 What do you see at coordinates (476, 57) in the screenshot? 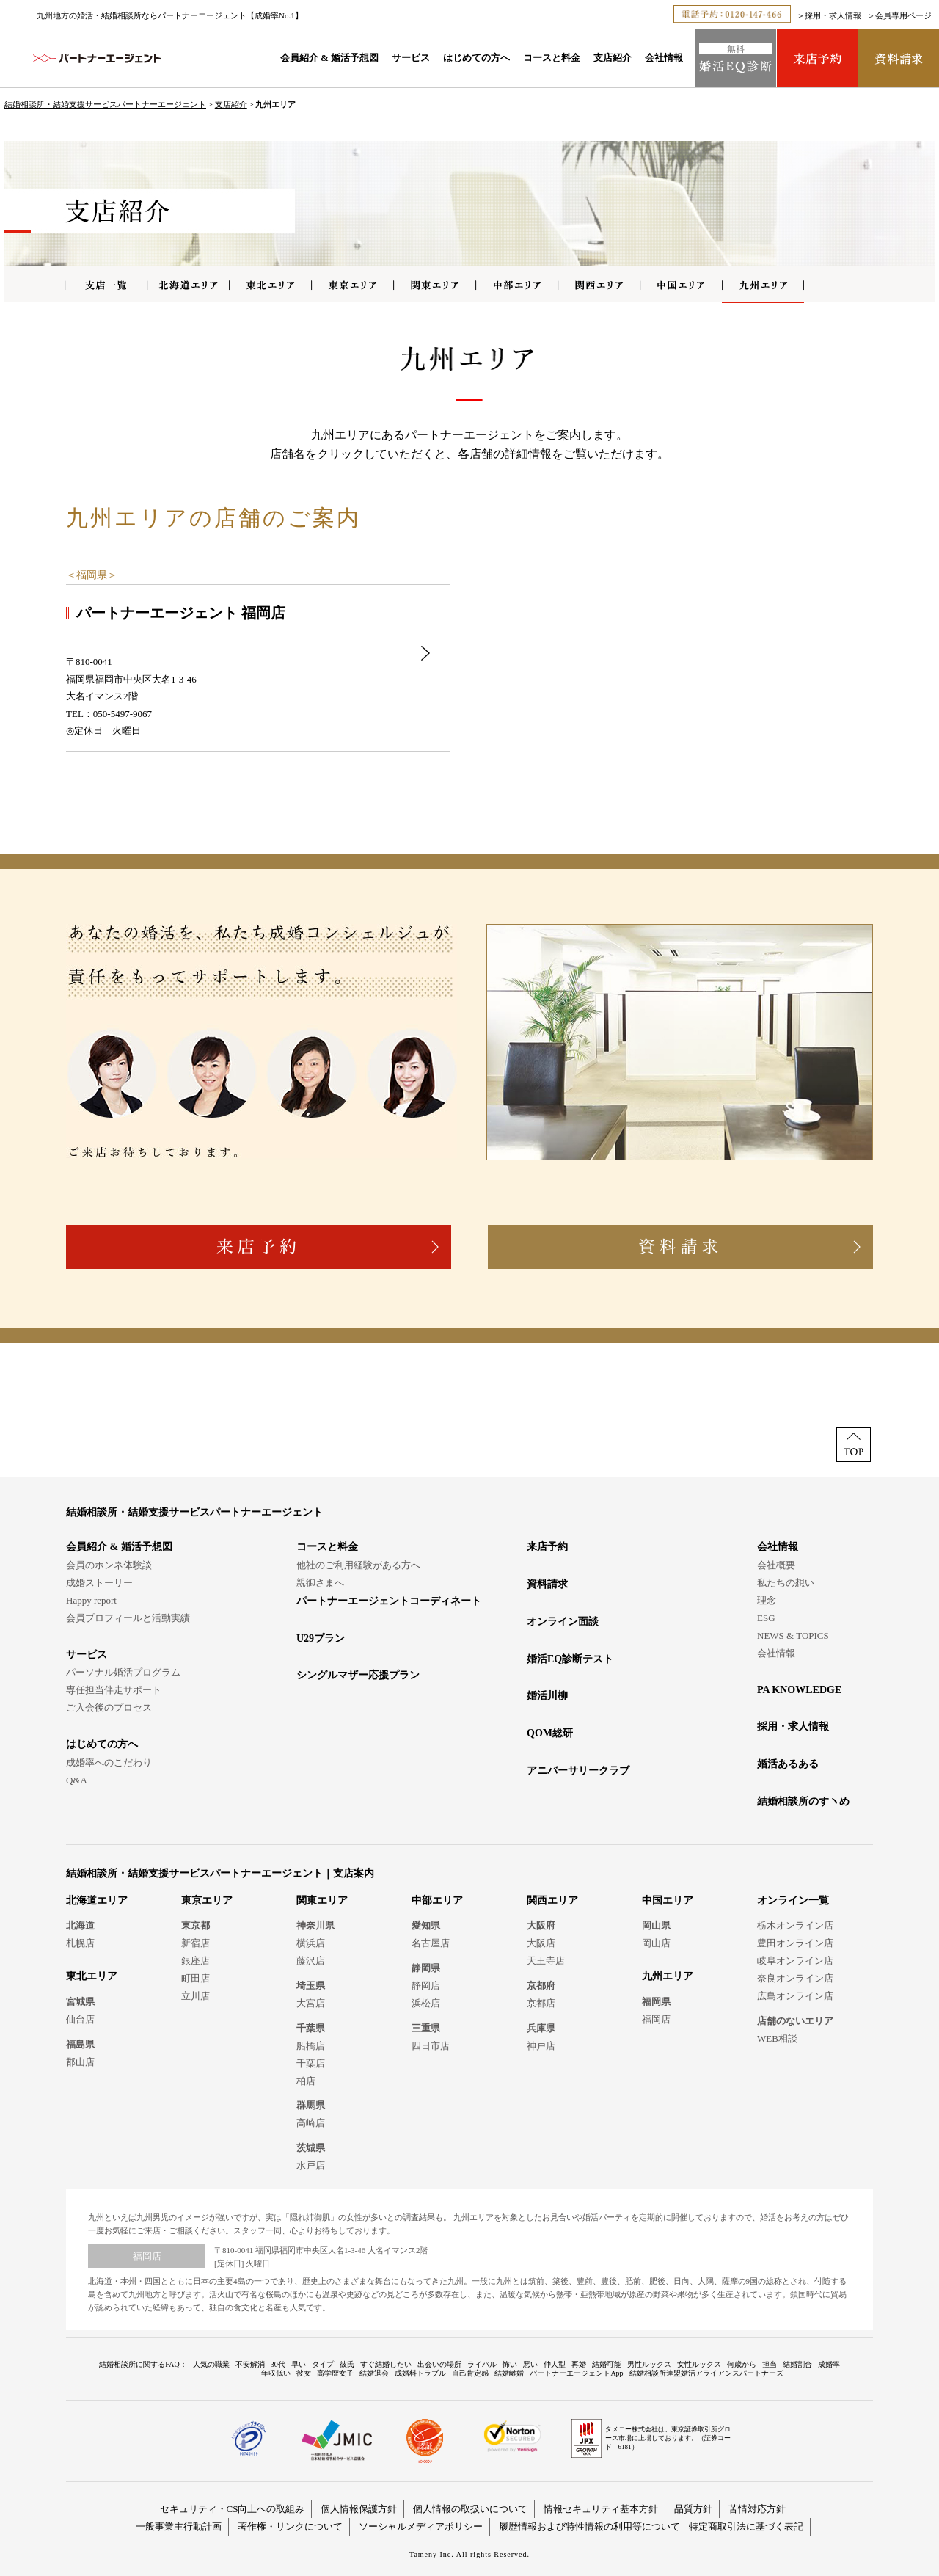
I see `はじめての方へ` at bounding box center [476, 57].